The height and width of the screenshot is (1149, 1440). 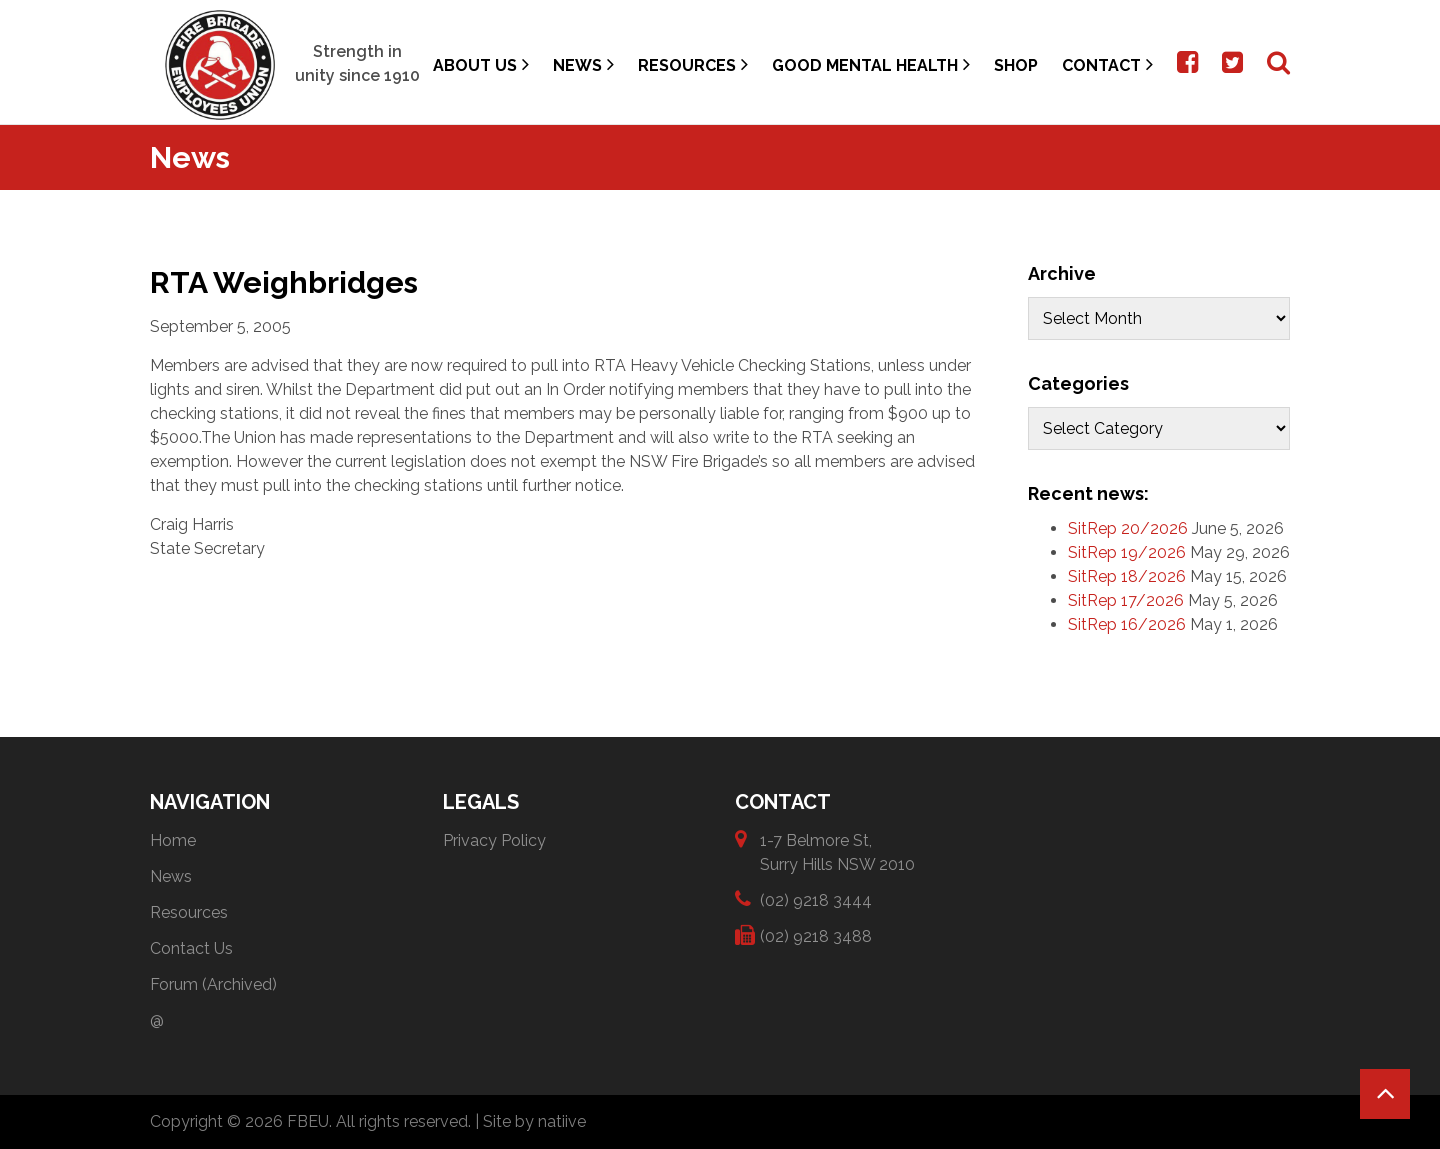 What do you see at coordinates (583, 64) in the screenshot?
I see `News` at bounding box center [583, 64].